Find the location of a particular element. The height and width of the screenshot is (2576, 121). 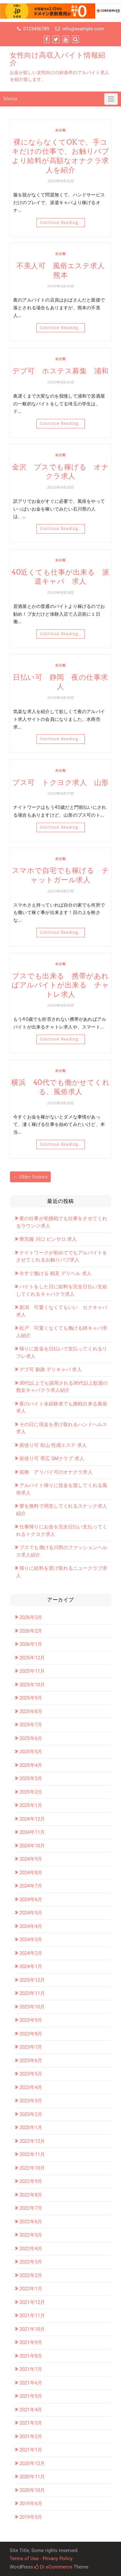

2024年3月 is located at coordinates (30, 1940).